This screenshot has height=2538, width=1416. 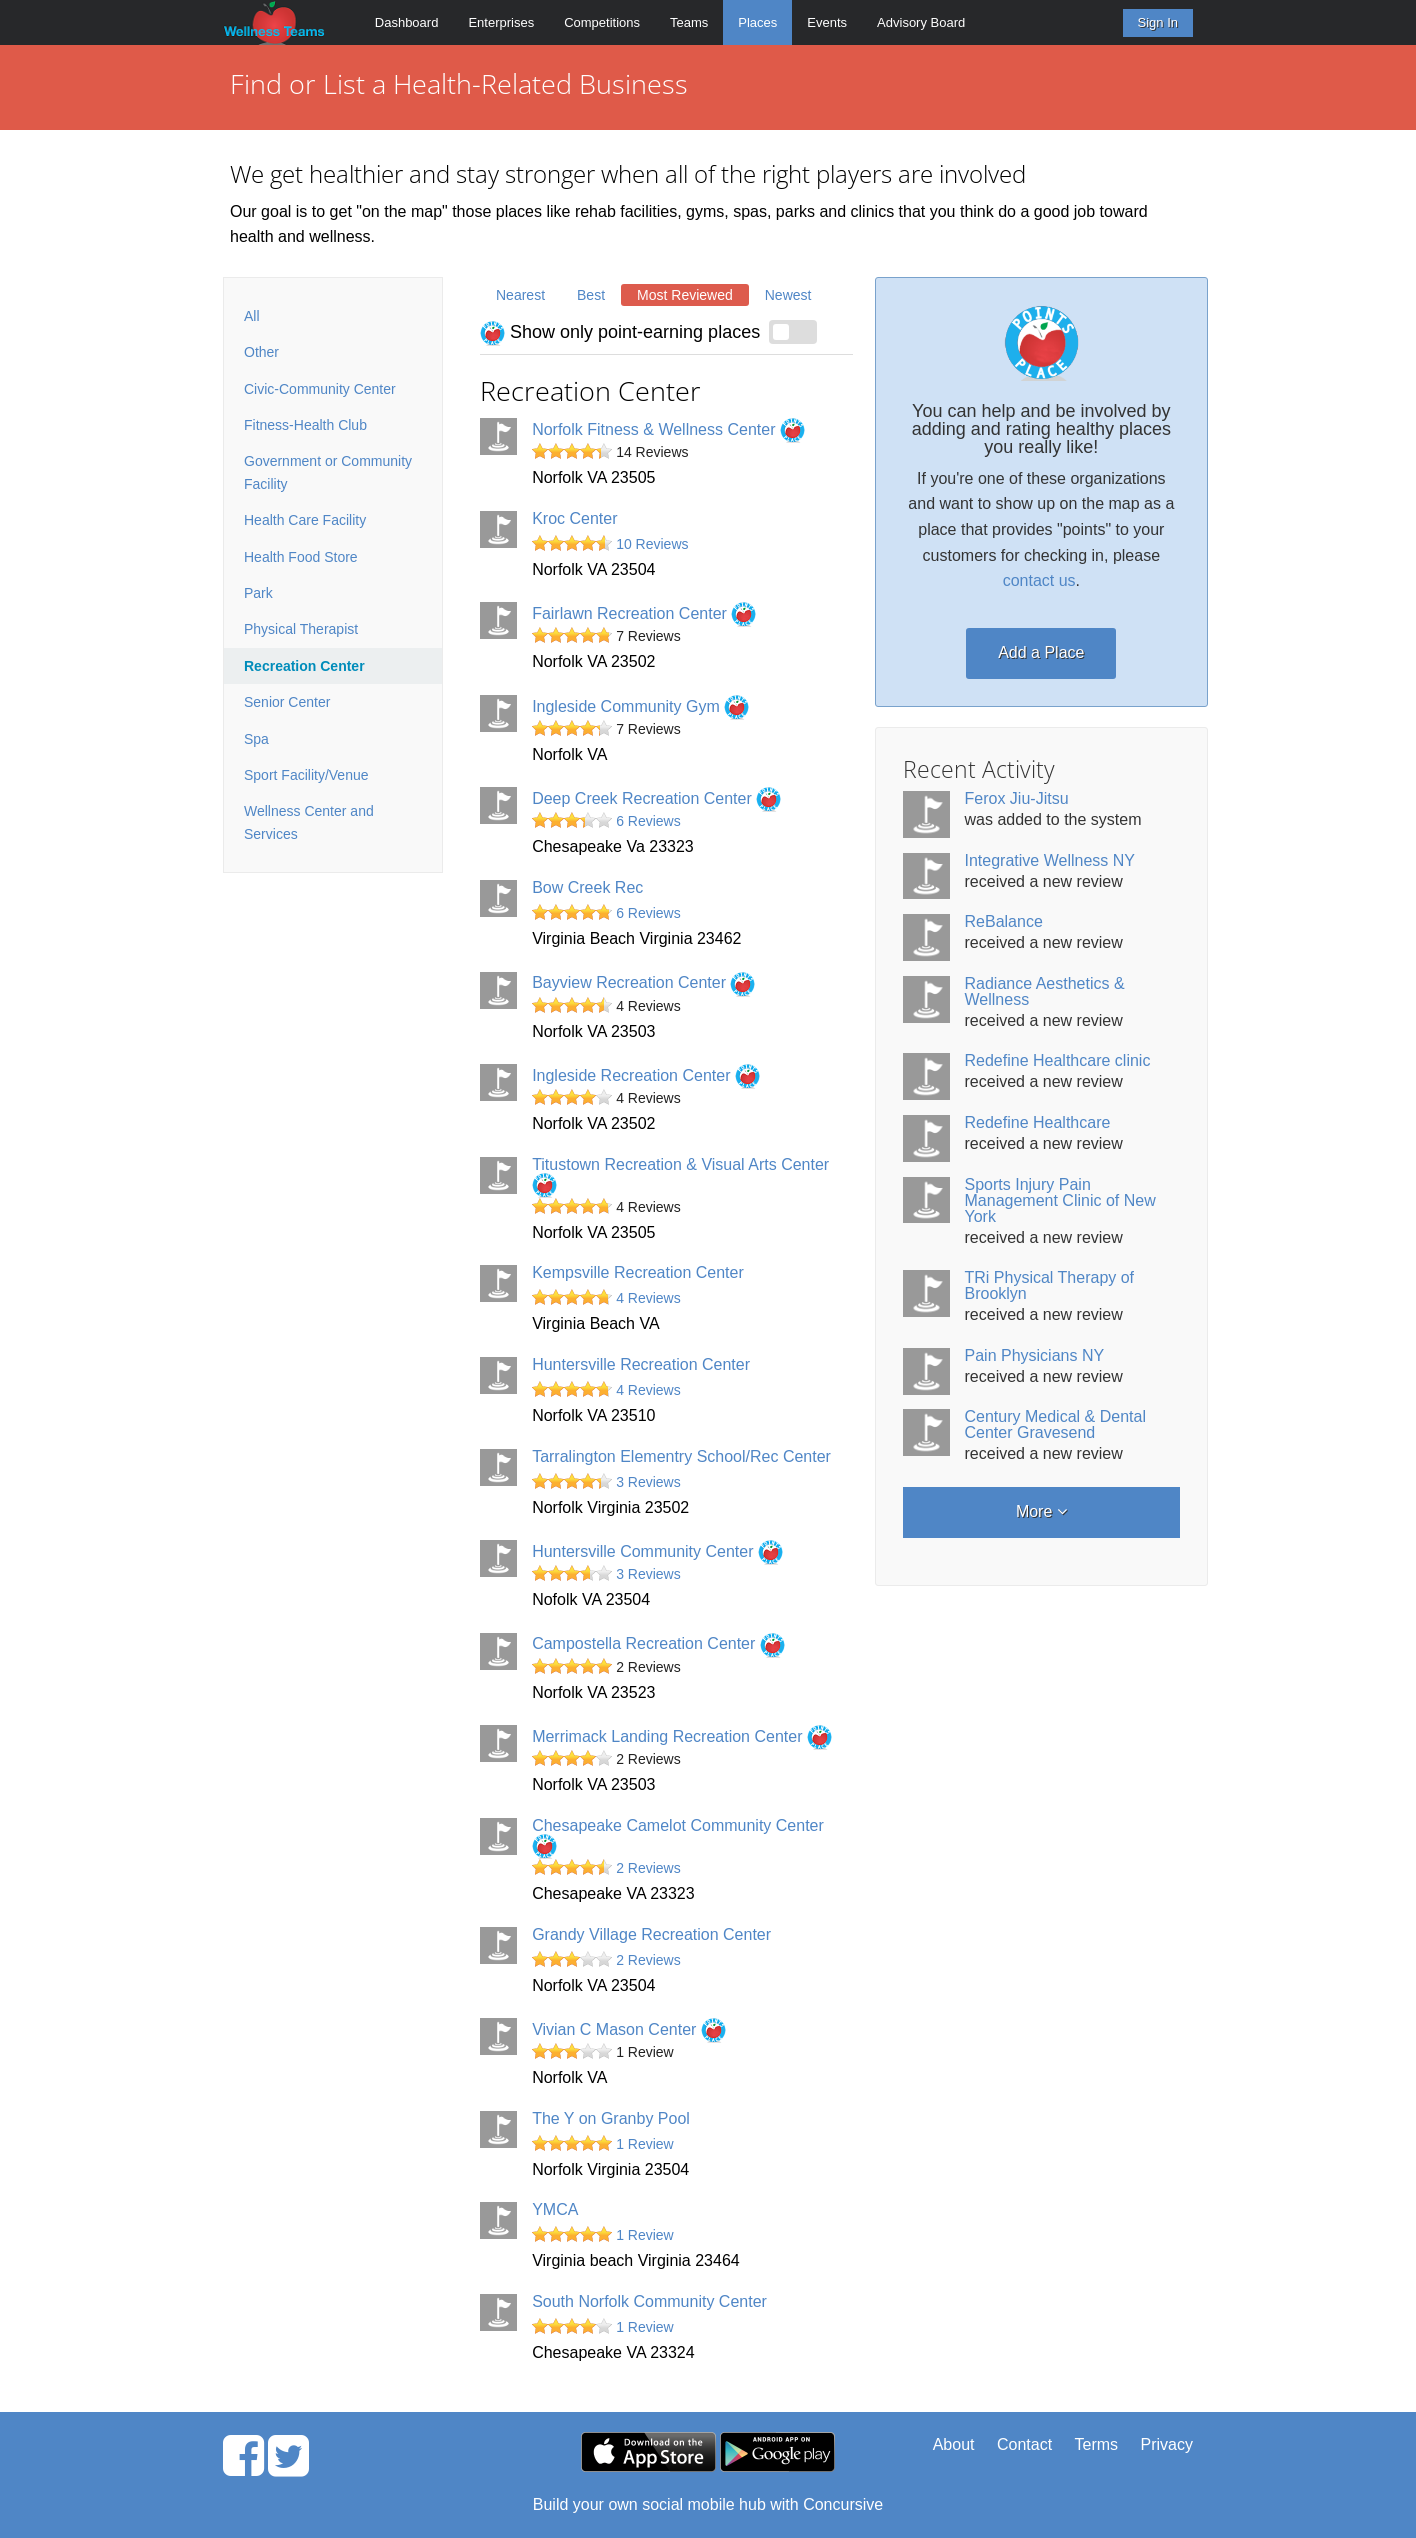 I want to click on More, so click(x=1041, y=1511).